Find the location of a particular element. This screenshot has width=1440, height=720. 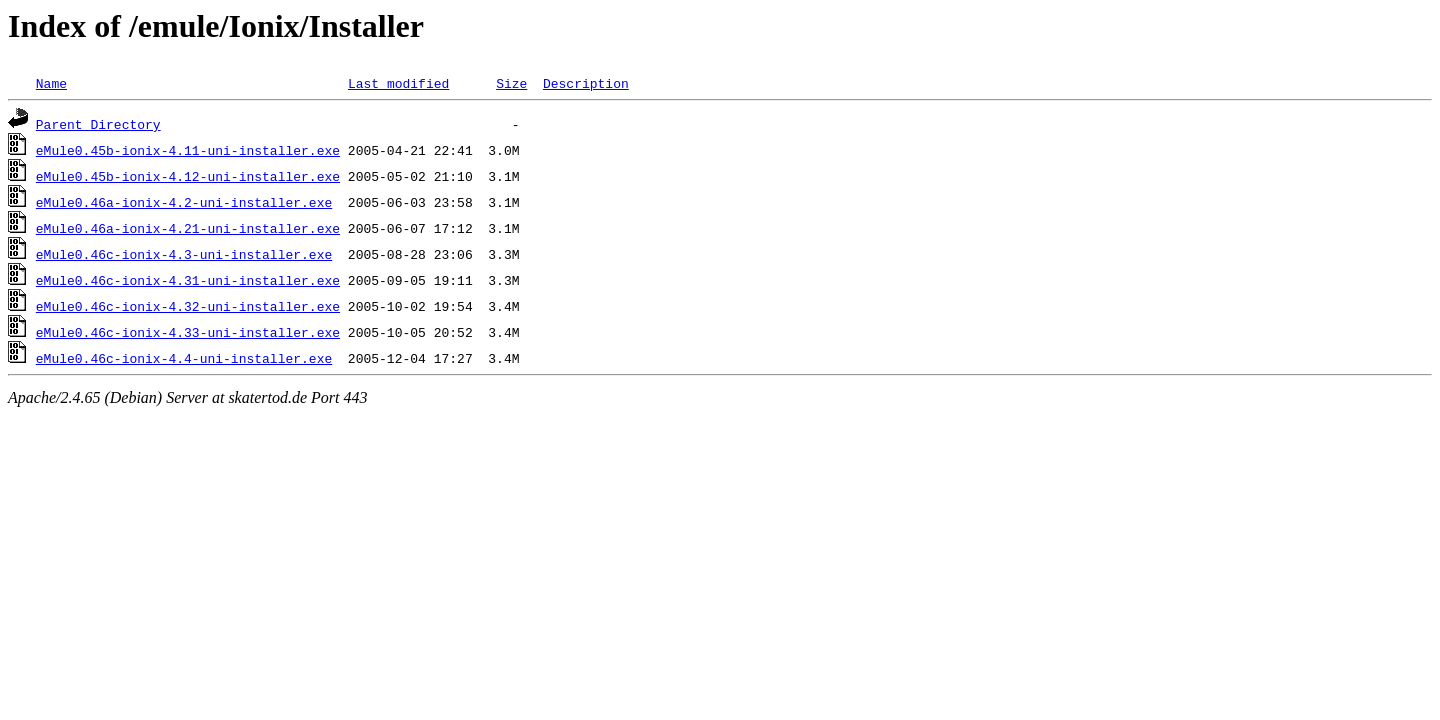

Parent Directory is located at coordinates (98, 124).